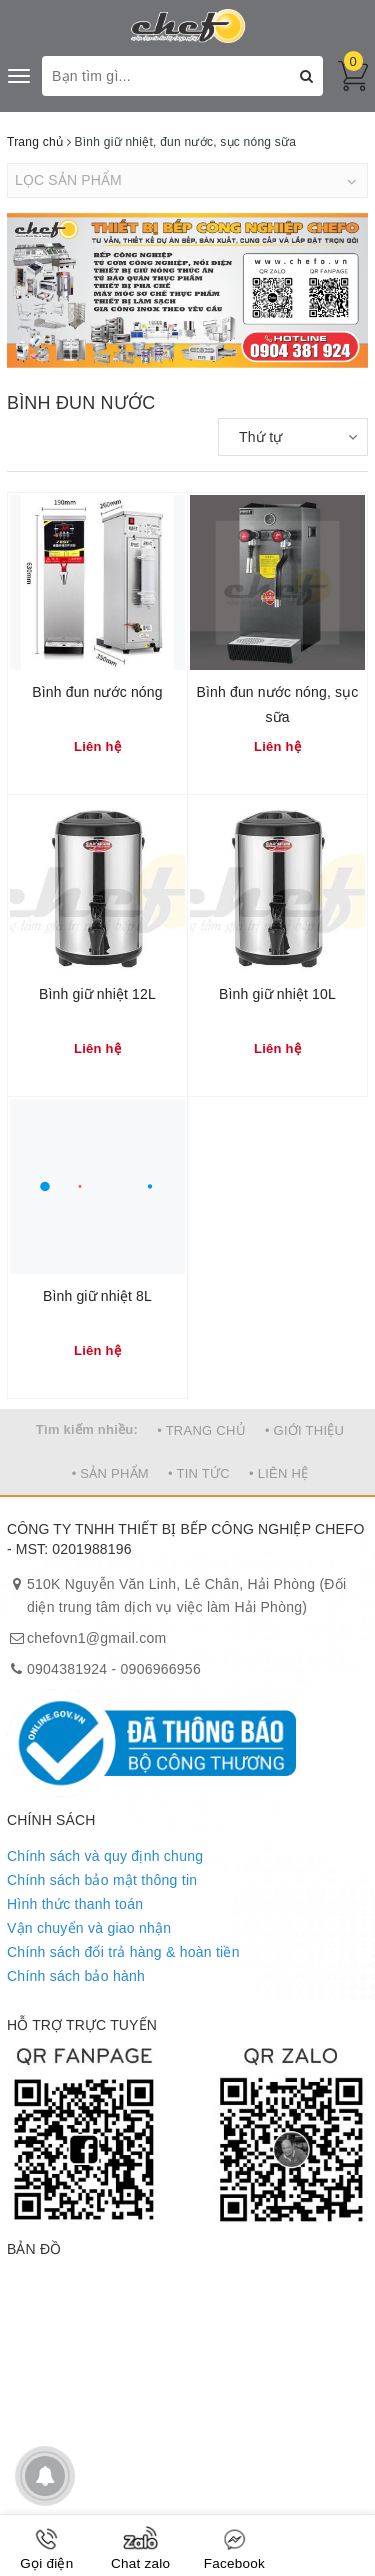 This screenshot has height=2576, width=375. I want to click on Chính sách bảo mật thông tin, so click(102, 1880).